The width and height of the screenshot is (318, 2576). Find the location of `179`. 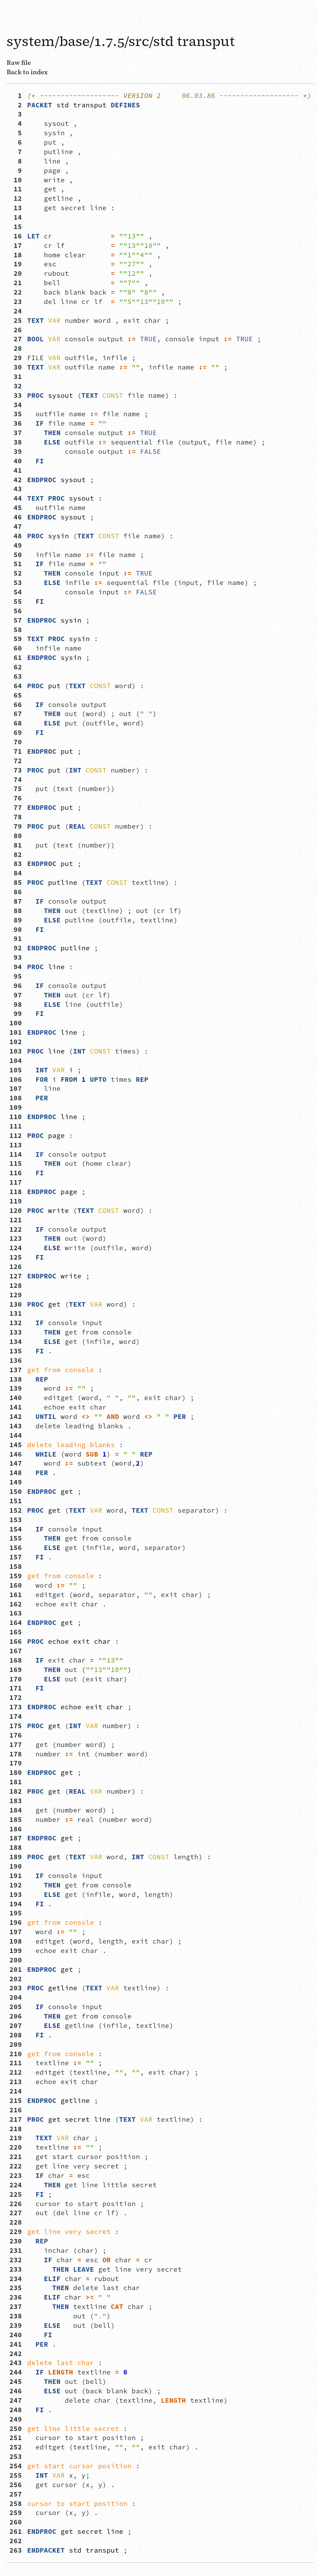

179 is located at coordinates (15, 1763).